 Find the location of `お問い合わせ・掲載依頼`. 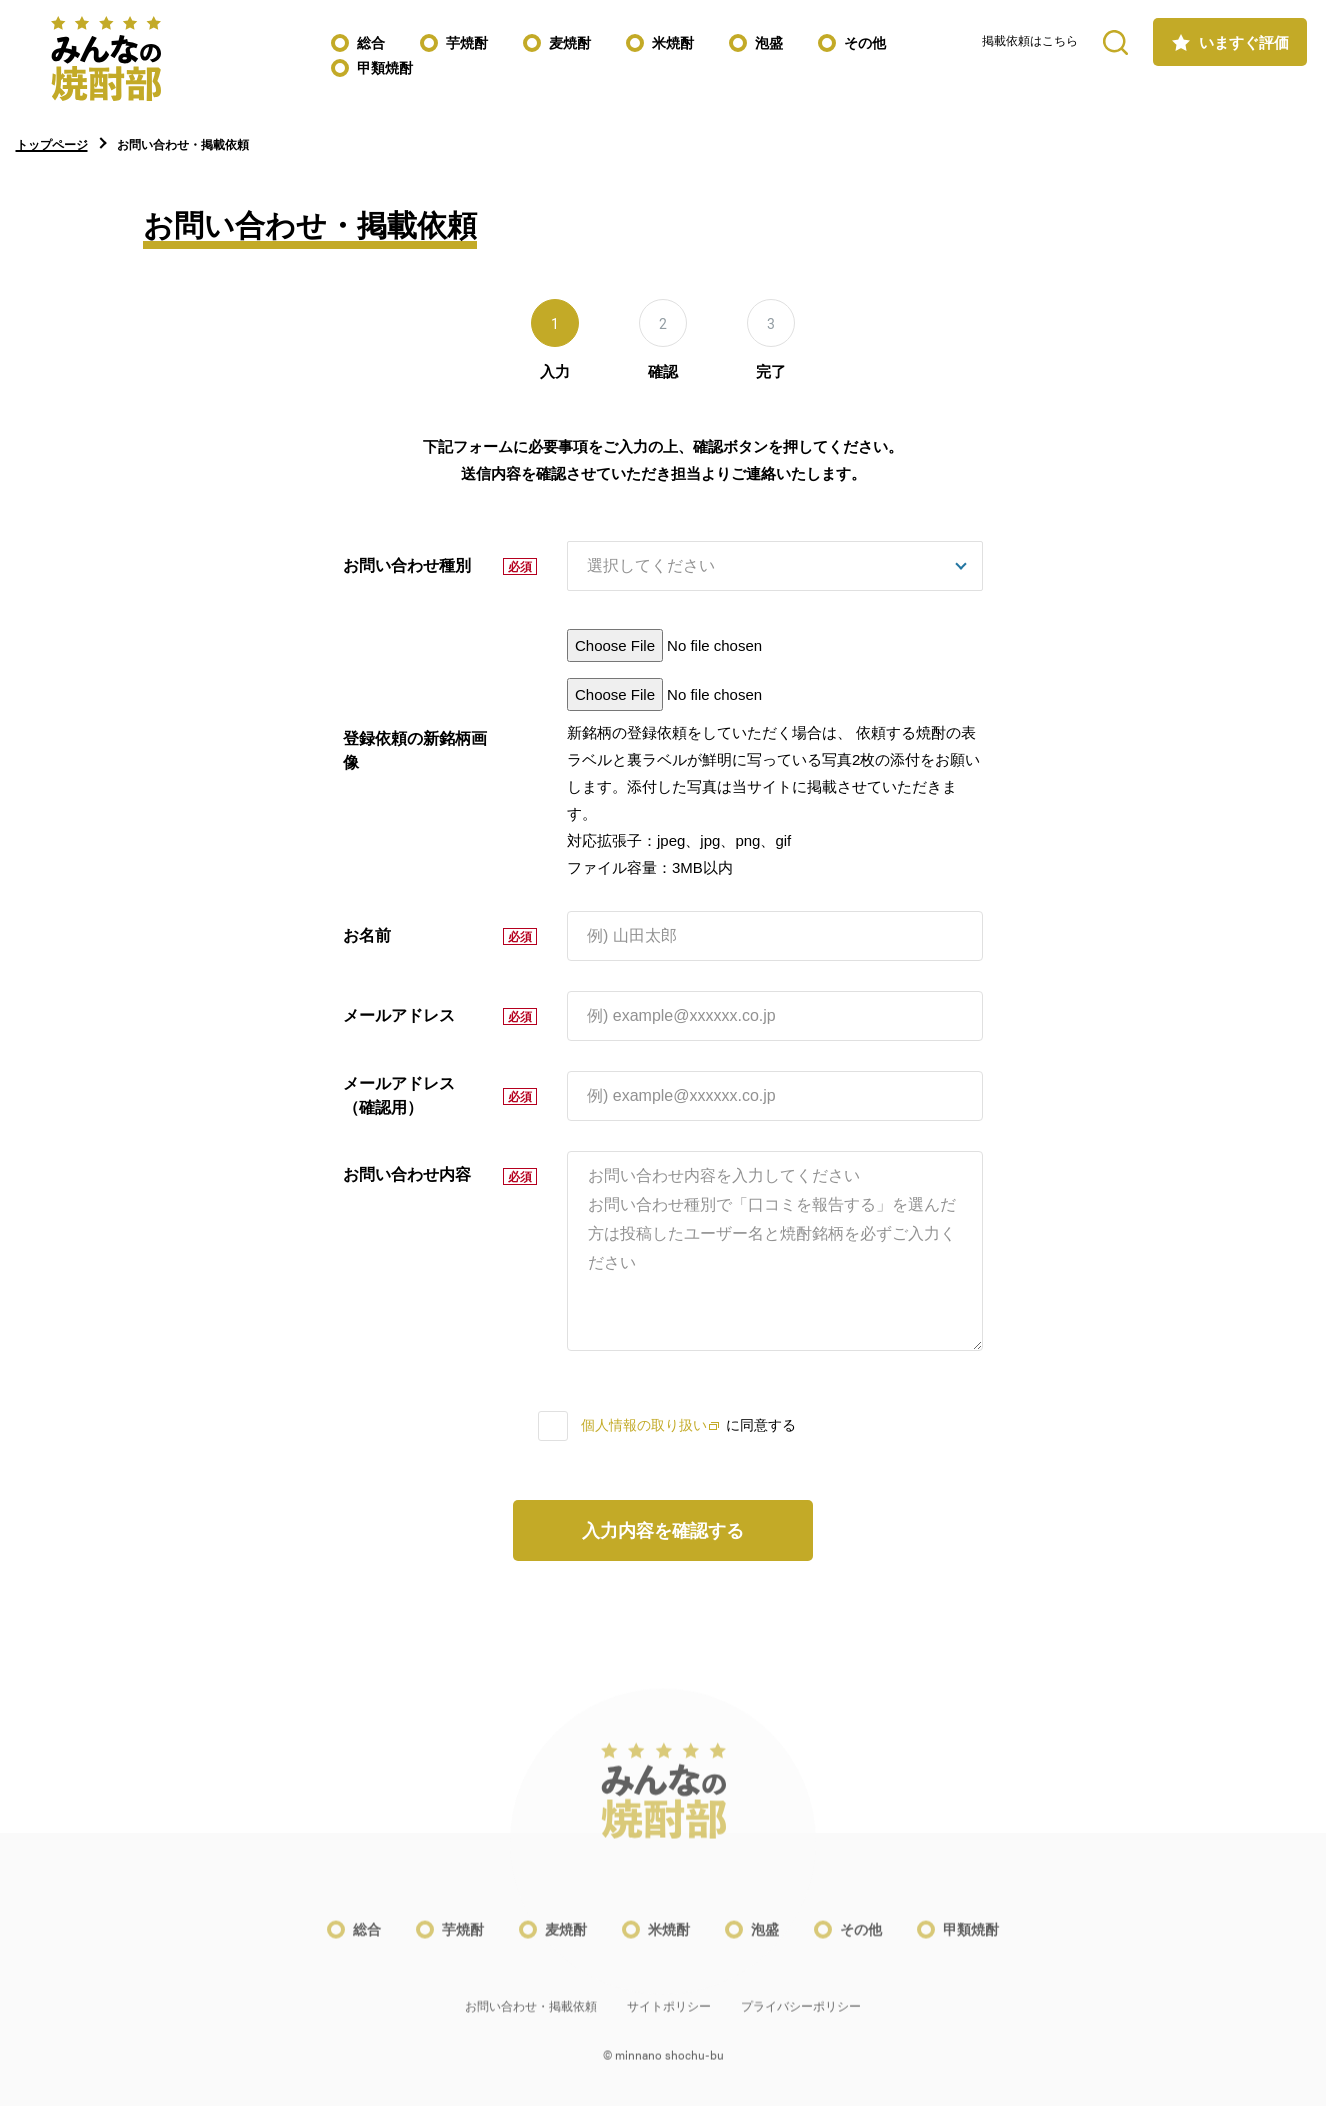

お問い合わせ・掲載依頼 is located at coordinates (531, 2019).